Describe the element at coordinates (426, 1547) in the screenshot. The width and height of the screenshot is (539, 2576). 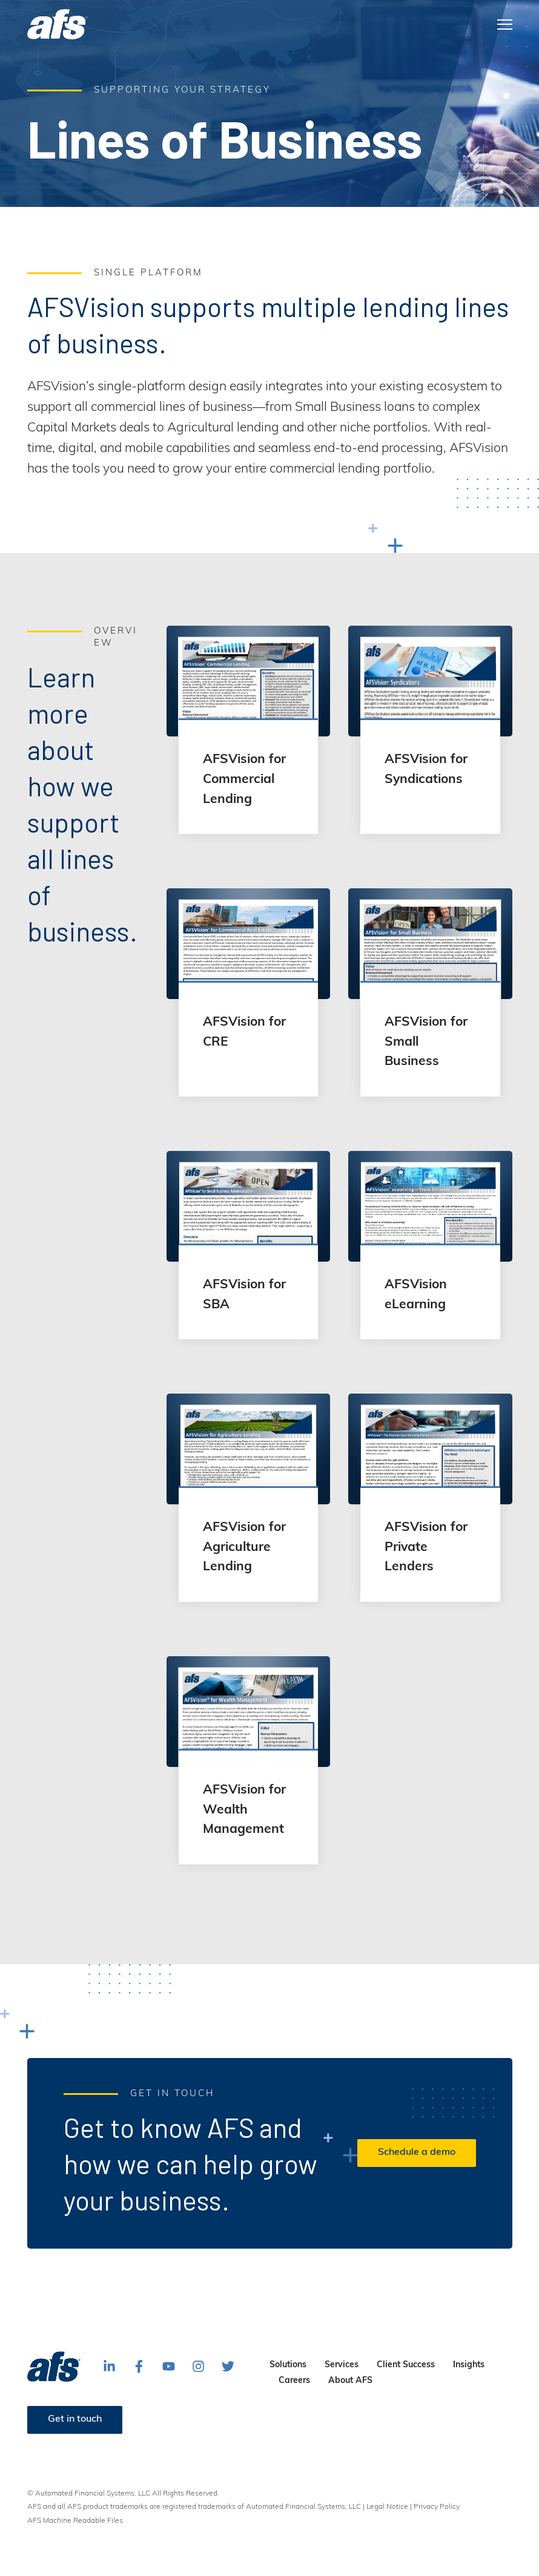
I see `AFSVision for Private Lenders` at that location.